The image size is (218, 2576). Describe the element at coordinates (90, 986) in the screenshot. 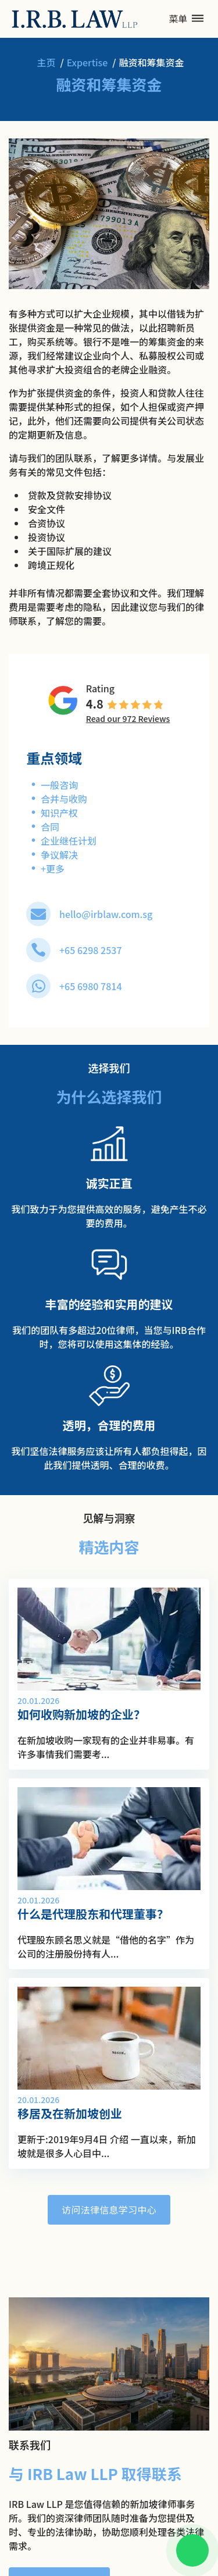

I see `+65 6980 7814` at that location.